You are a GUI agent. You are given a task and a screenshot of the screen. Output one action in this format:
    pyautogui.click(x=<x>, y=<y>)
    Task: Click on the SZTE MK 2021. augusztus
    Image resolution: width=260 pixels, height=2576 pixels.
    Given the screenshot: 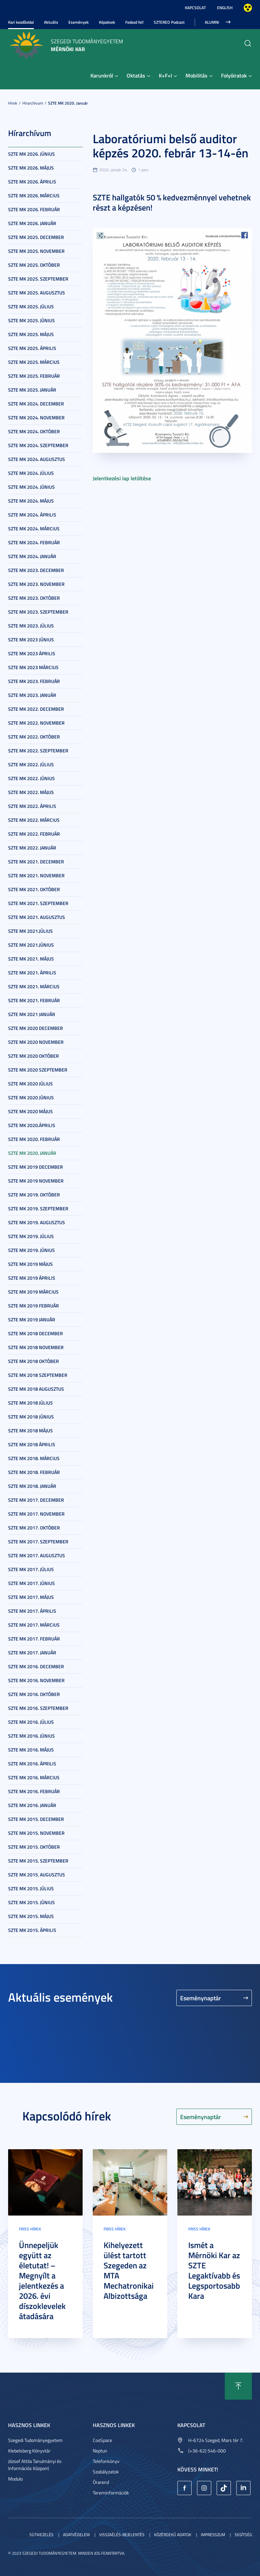 What is the action you would take?
    pyautogui.click(x=36, y=917)
    